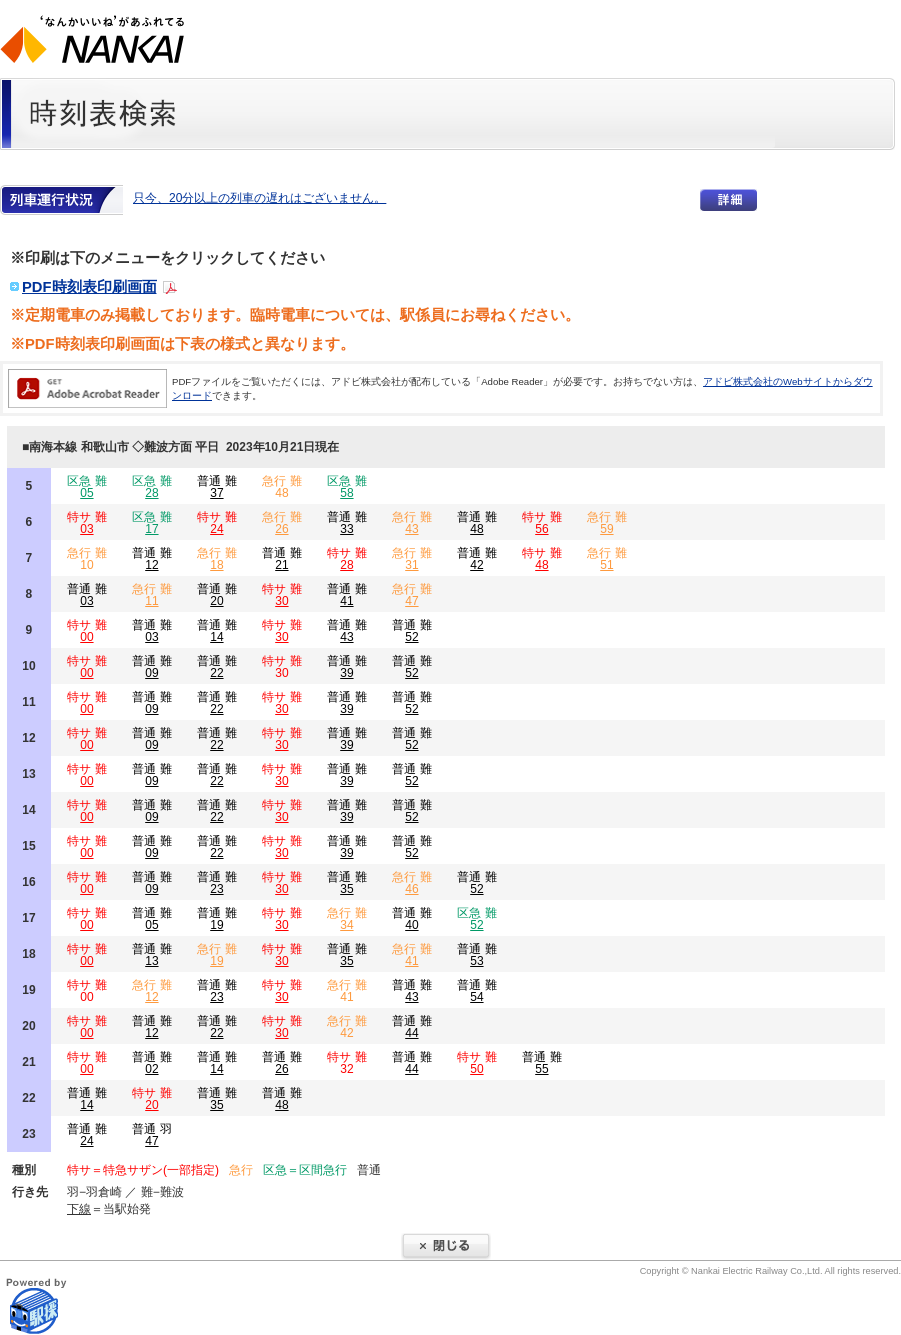 This screenshot has width=901, height=1335. I want to click on 急行 難 10, so click(86, 559).